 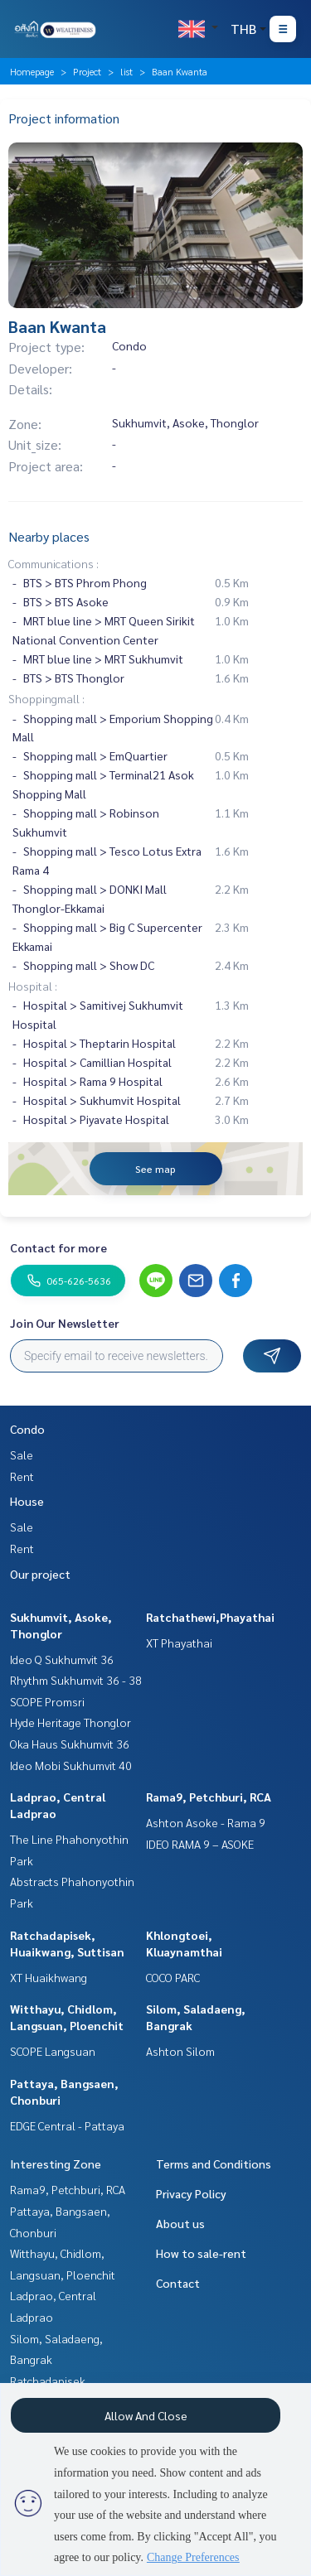 What do you see at coordinates (32, 985) in the screenshot?
I see `Hospital :` at bounding box center [32, 985].